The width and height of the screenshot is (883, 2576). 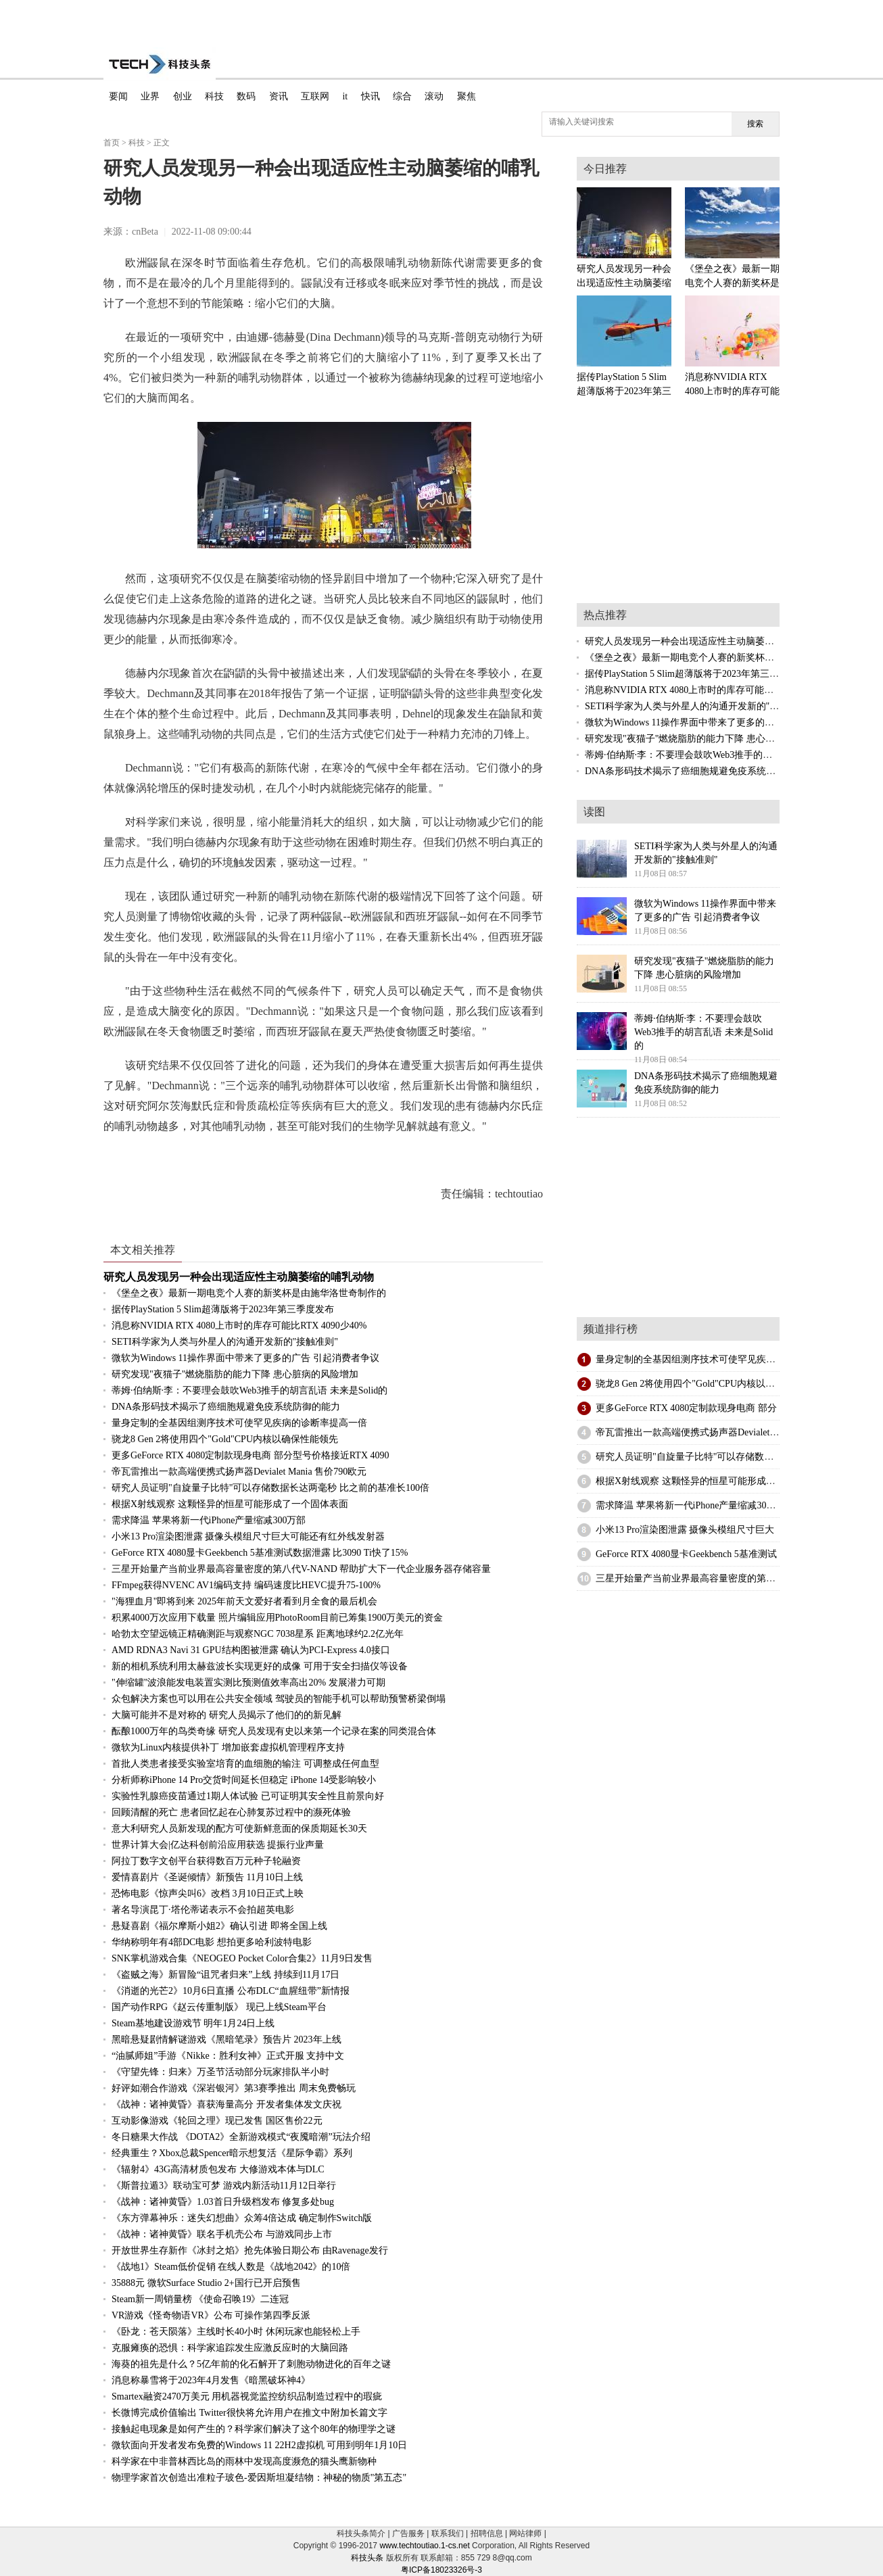 What do you see at coordinates (231, 2267) in the screenshot?
I see `《战地1》Steam低价促销 在线人数是《战地2042》的10倍` at bounding box center [231, 2267].